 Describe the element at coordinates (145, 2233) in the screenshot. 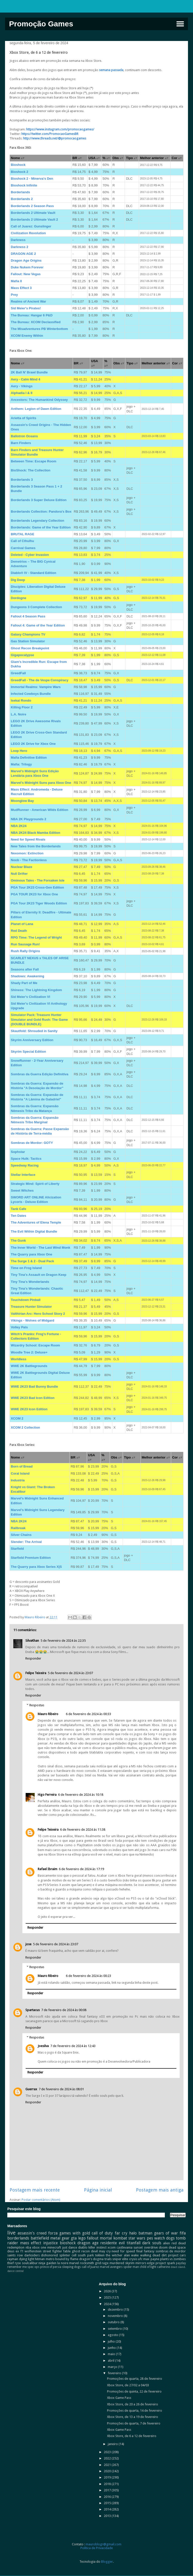

I see `batman` at that location.